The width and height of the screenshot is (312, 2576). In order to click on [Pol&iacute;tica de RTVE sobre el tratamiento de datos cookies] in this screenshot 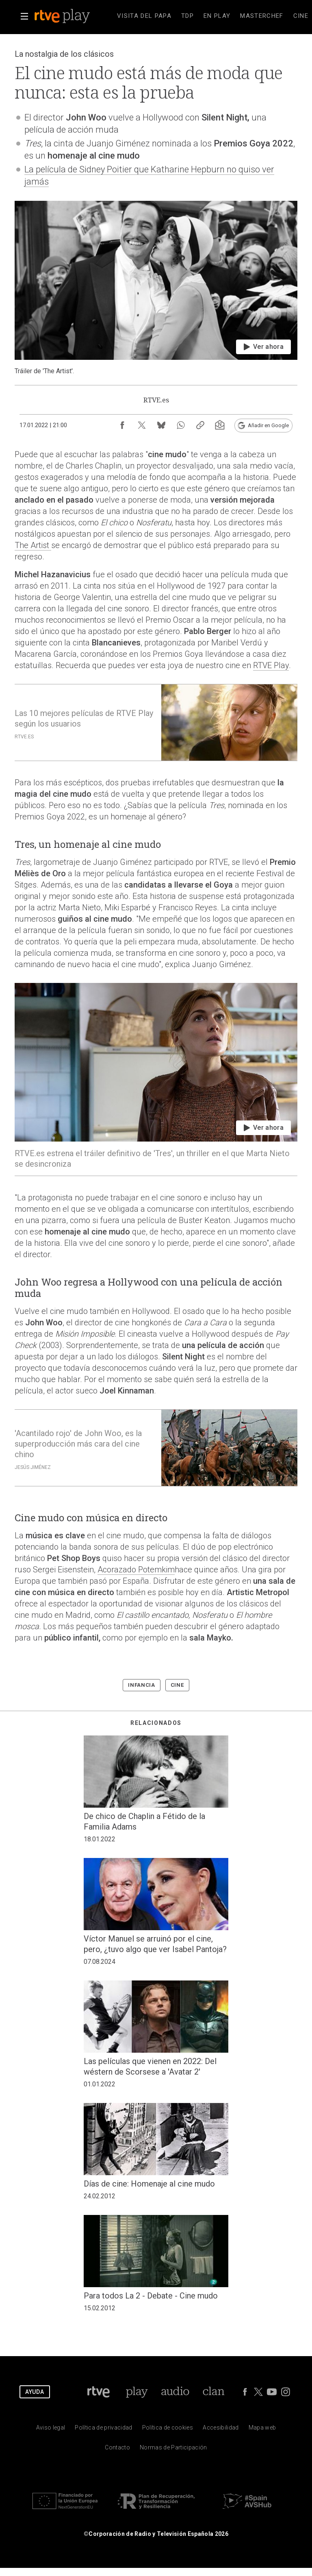, I will do `click(167, 2429)`.